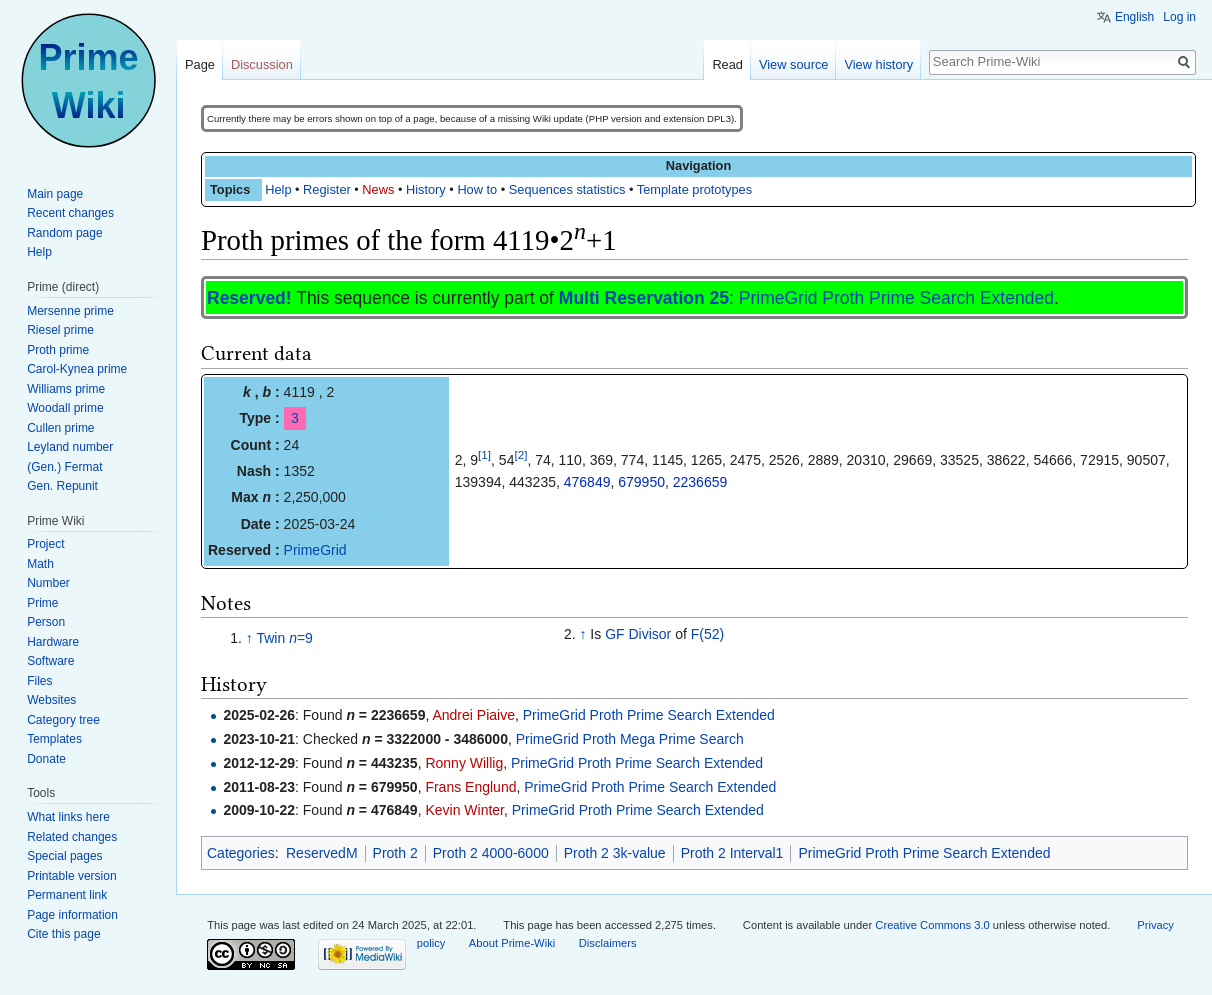 The width and height of the screenshot is (1212, 995). I want to click on Disclaimers, so click(608, 943).